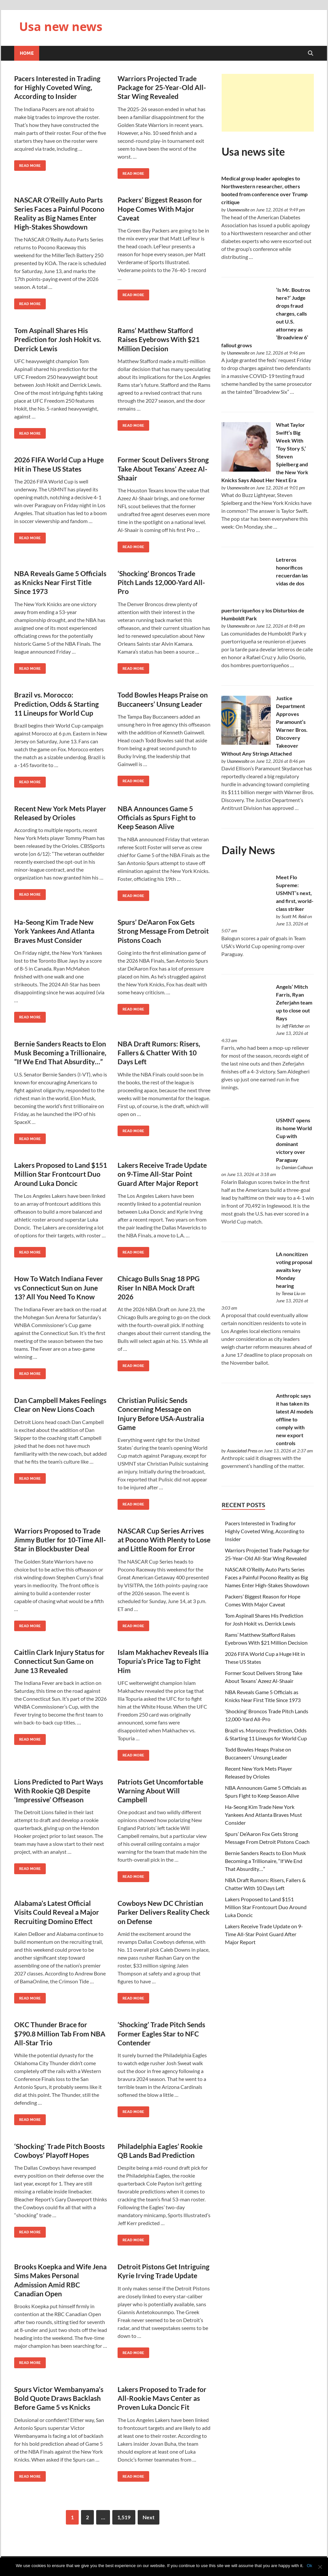 Image resolution: width=328 pixels, height=2576 pixels. I want to click on Warriors Proposed to Trade Jimmy Butler for 10-Time All-Star in Blockbuster Deal, so click(60, 1540).